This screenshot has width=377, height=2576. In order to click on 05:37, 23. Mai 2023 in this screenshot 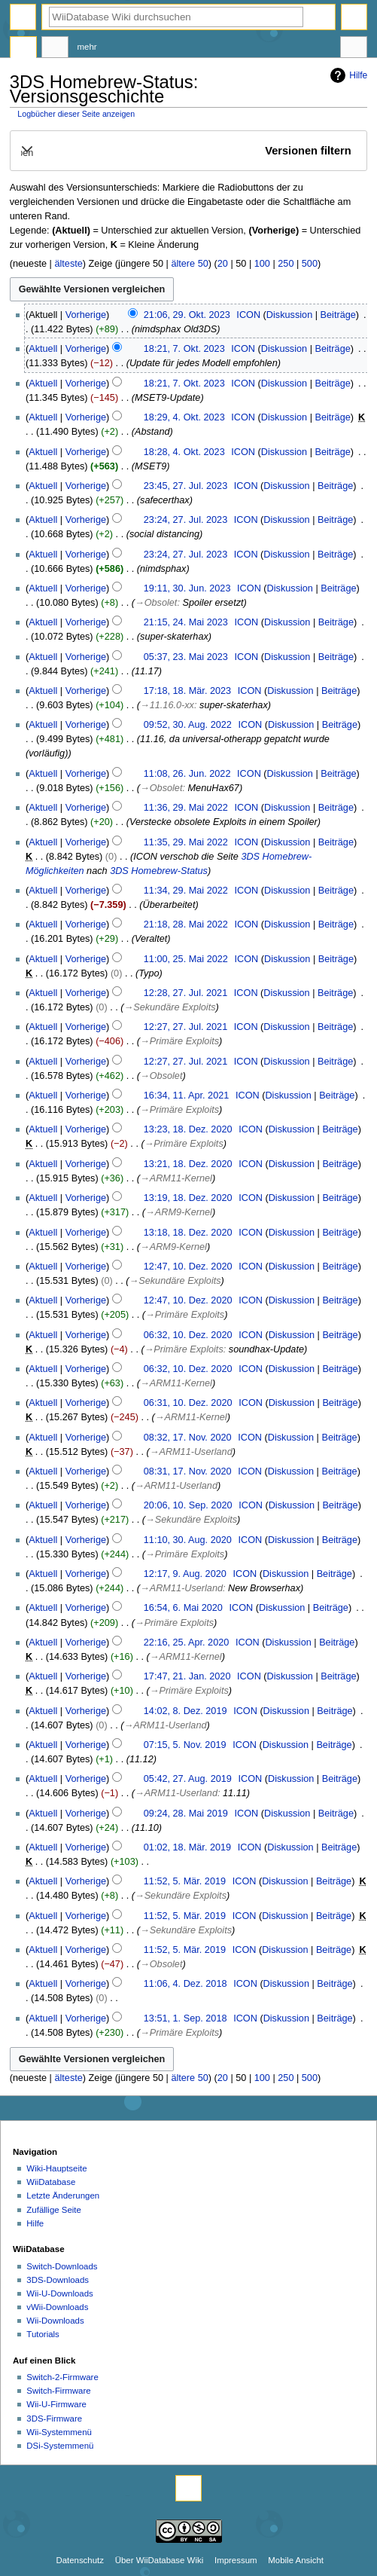, I will do `click(186, 657)`.